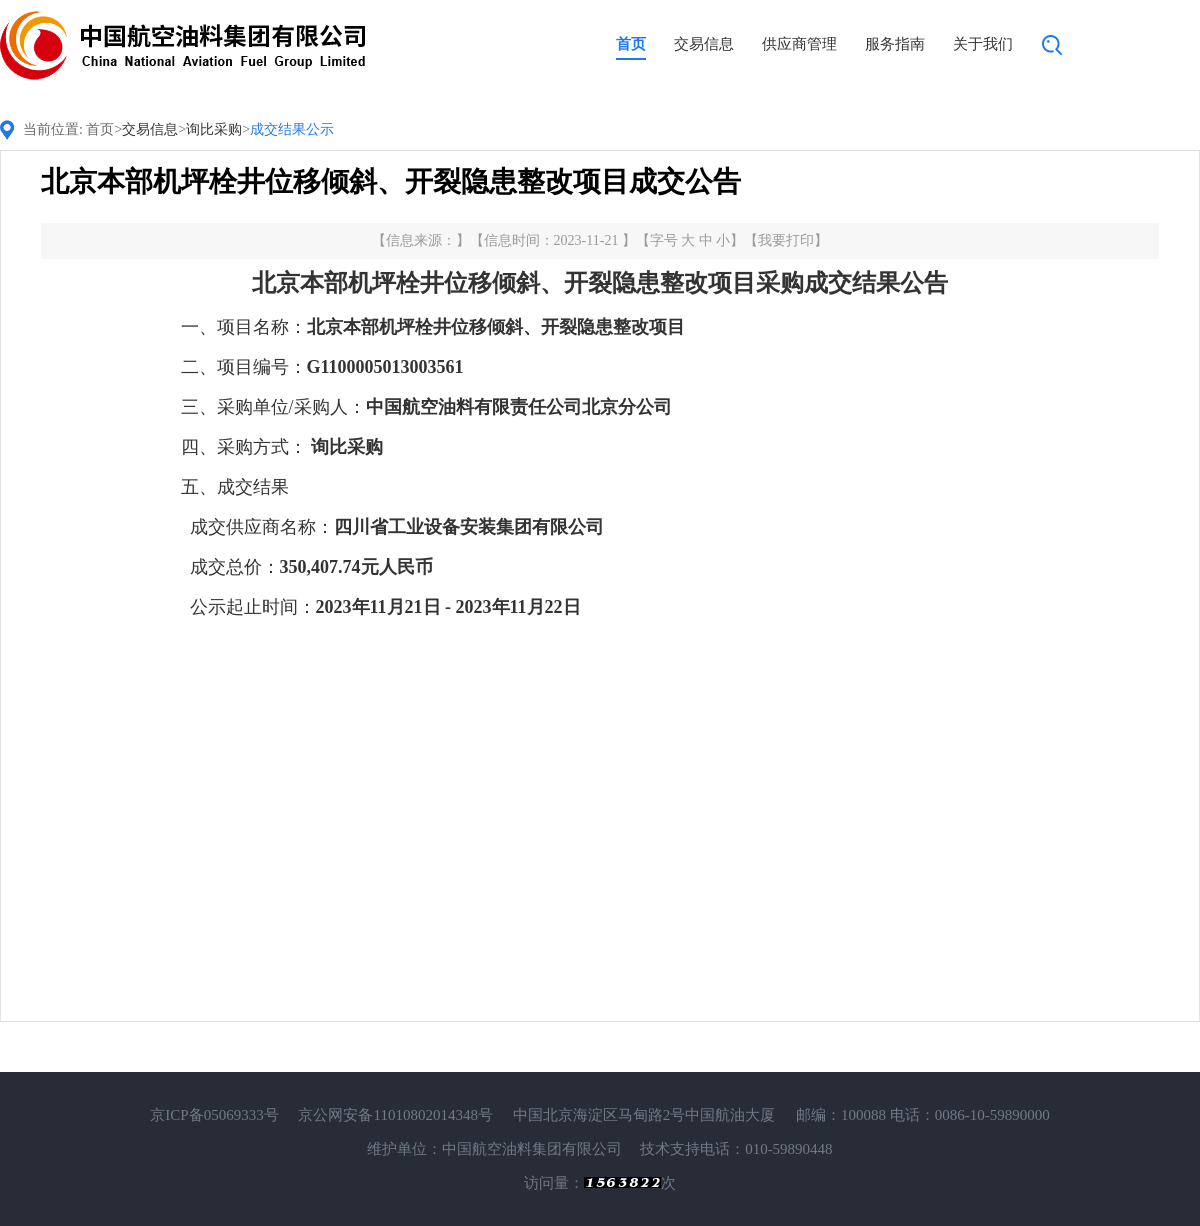 The image size is (1200, 1226). What do you see at coordinates (395, 1115) in the screenshot?
I see `京公网安备11010802014348号` at bounding box center [395, 1115].